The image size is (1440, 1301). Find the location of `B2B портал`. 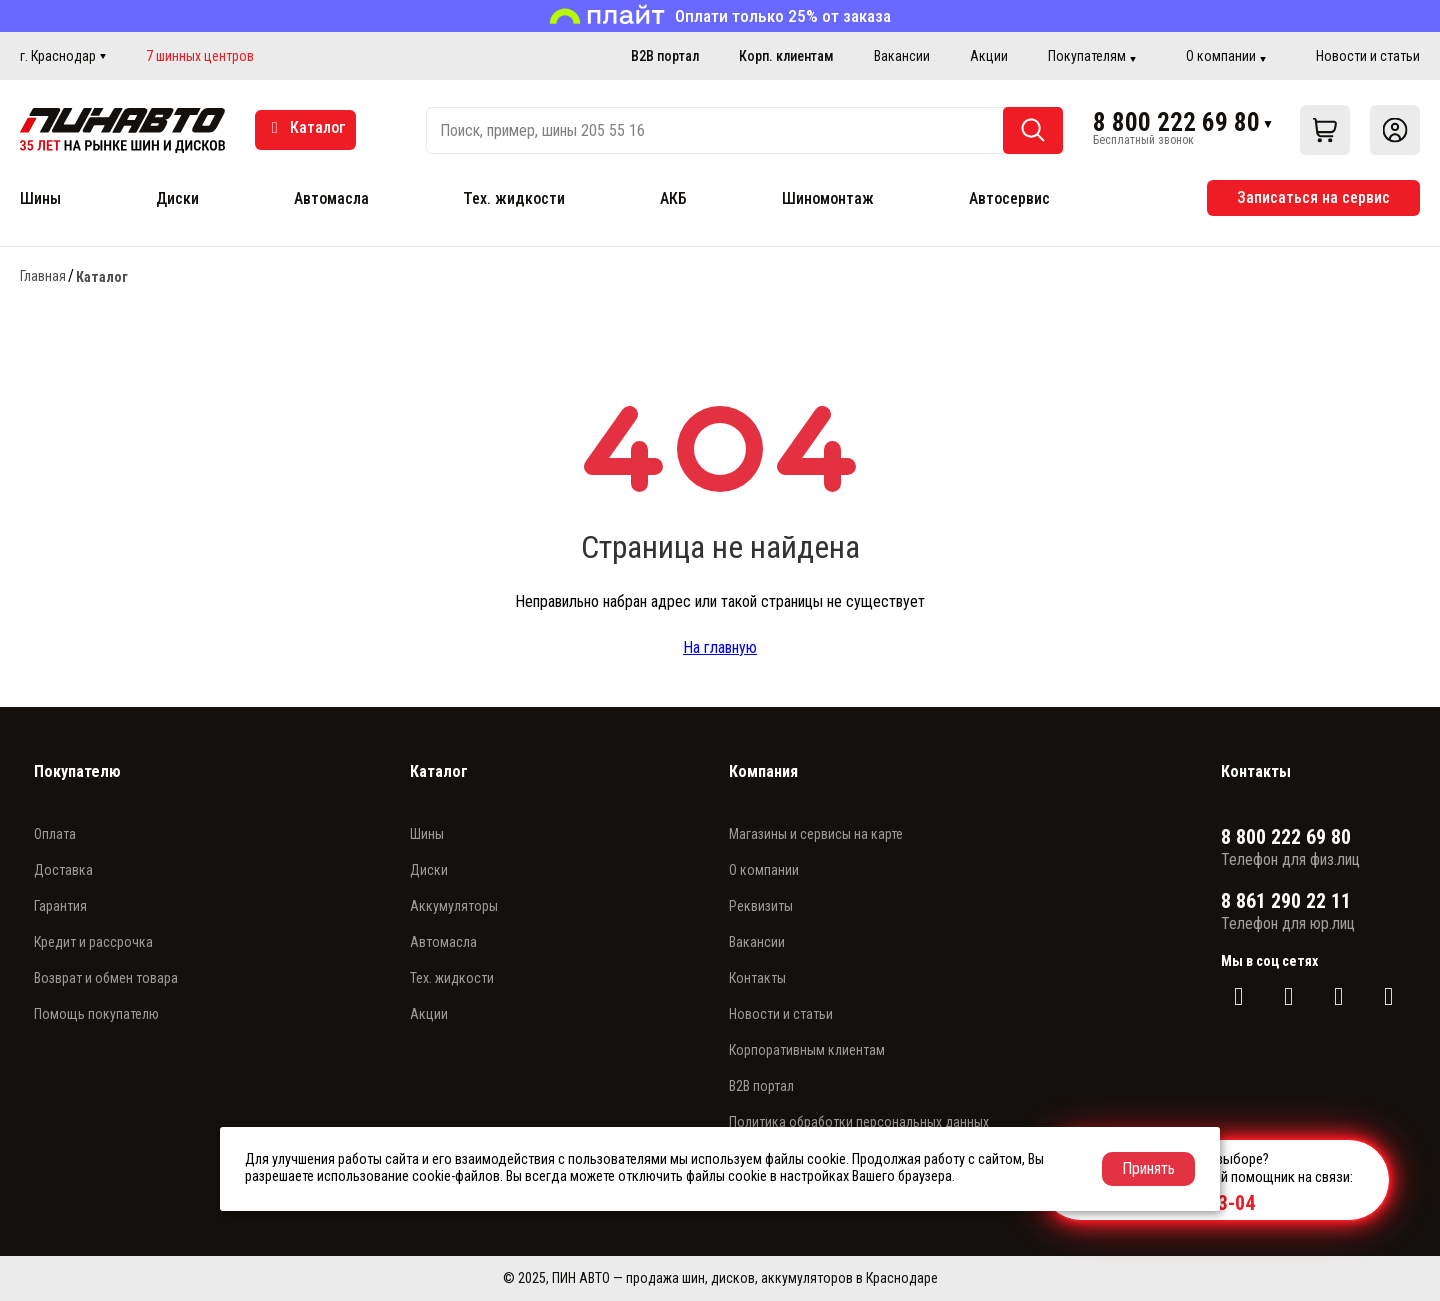

B2B портал is located at coordinates (665, 56).